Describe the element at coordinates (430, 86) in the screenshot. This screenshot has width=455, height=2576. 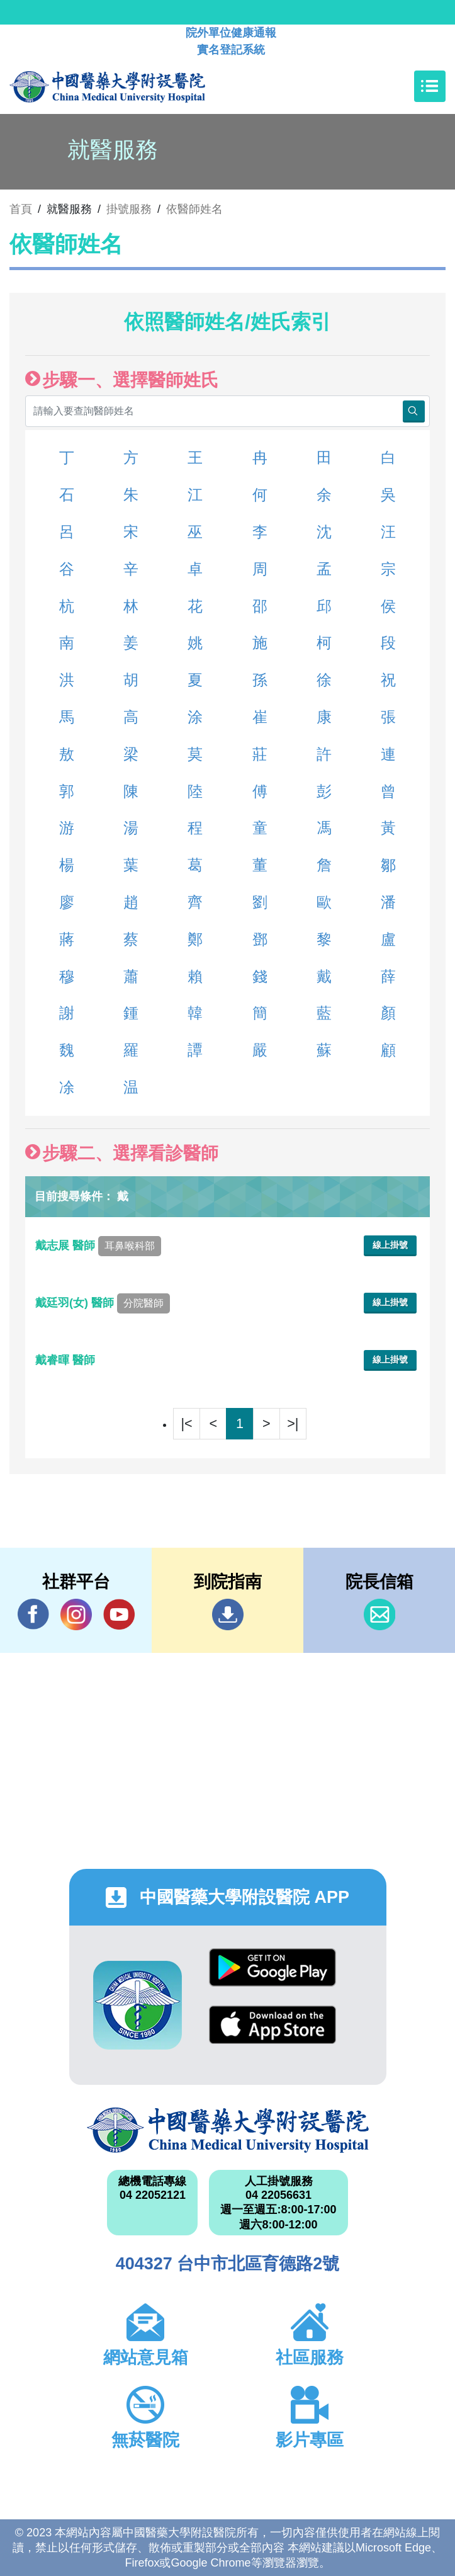
I see `[Toggle navigation]` at that location.